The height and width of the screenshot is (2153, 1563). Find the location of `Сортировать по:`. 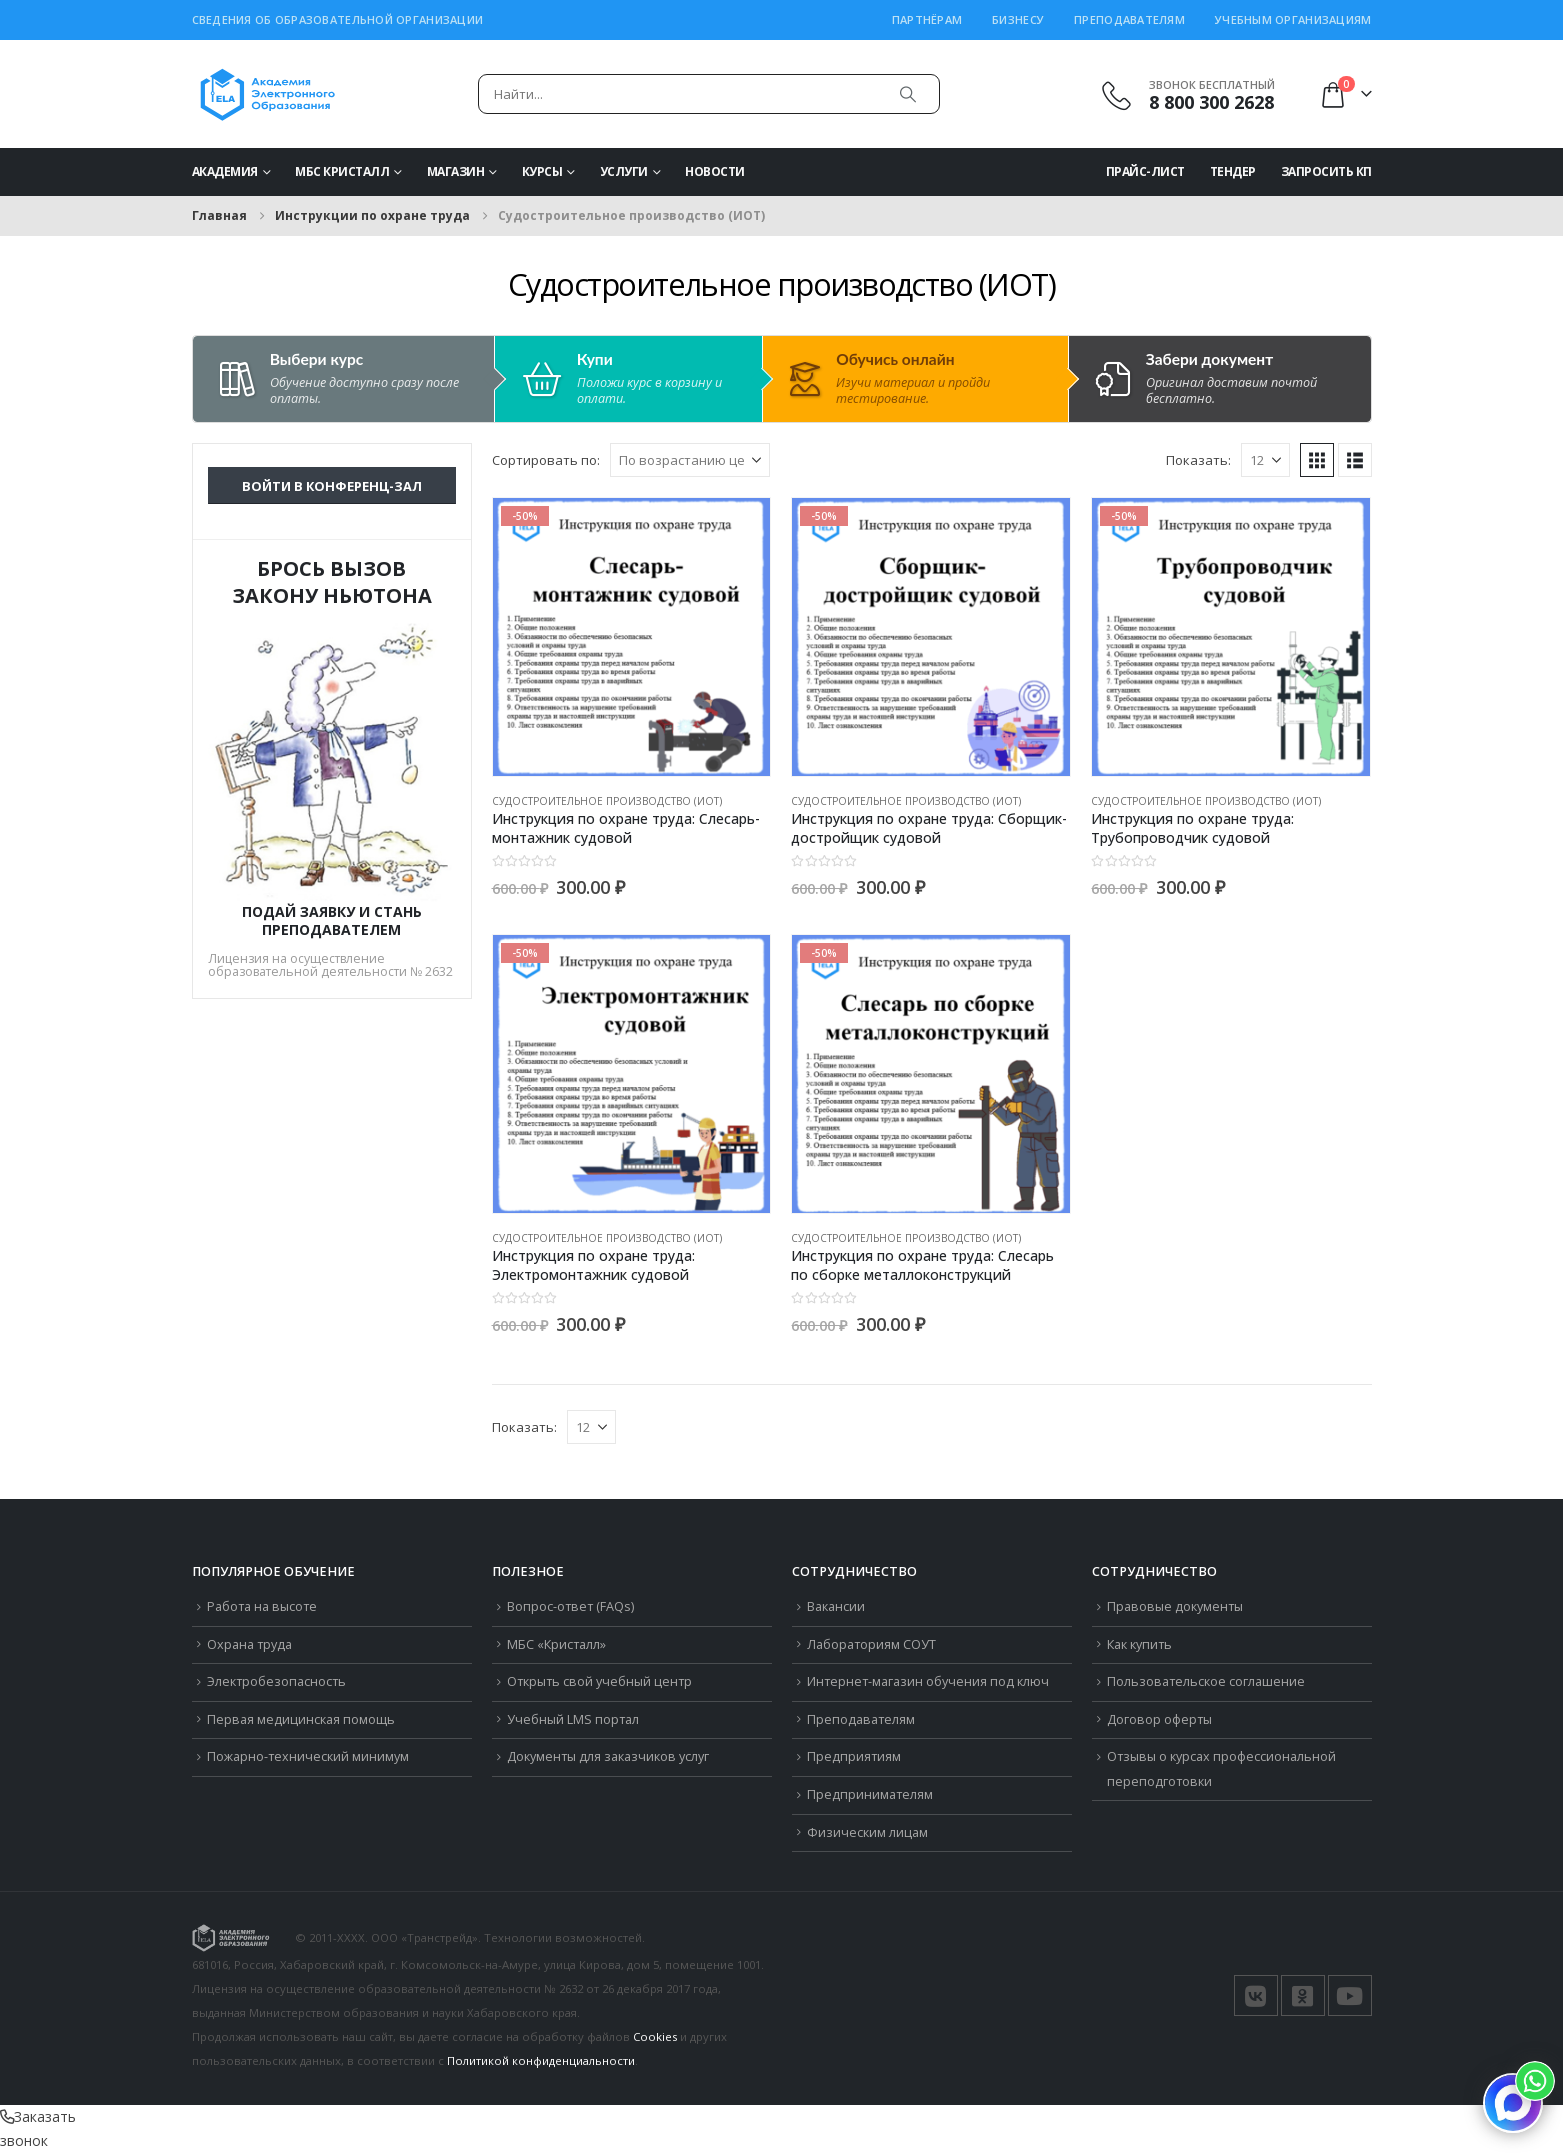

Сортировать по: is located at coordinates (546, 460).